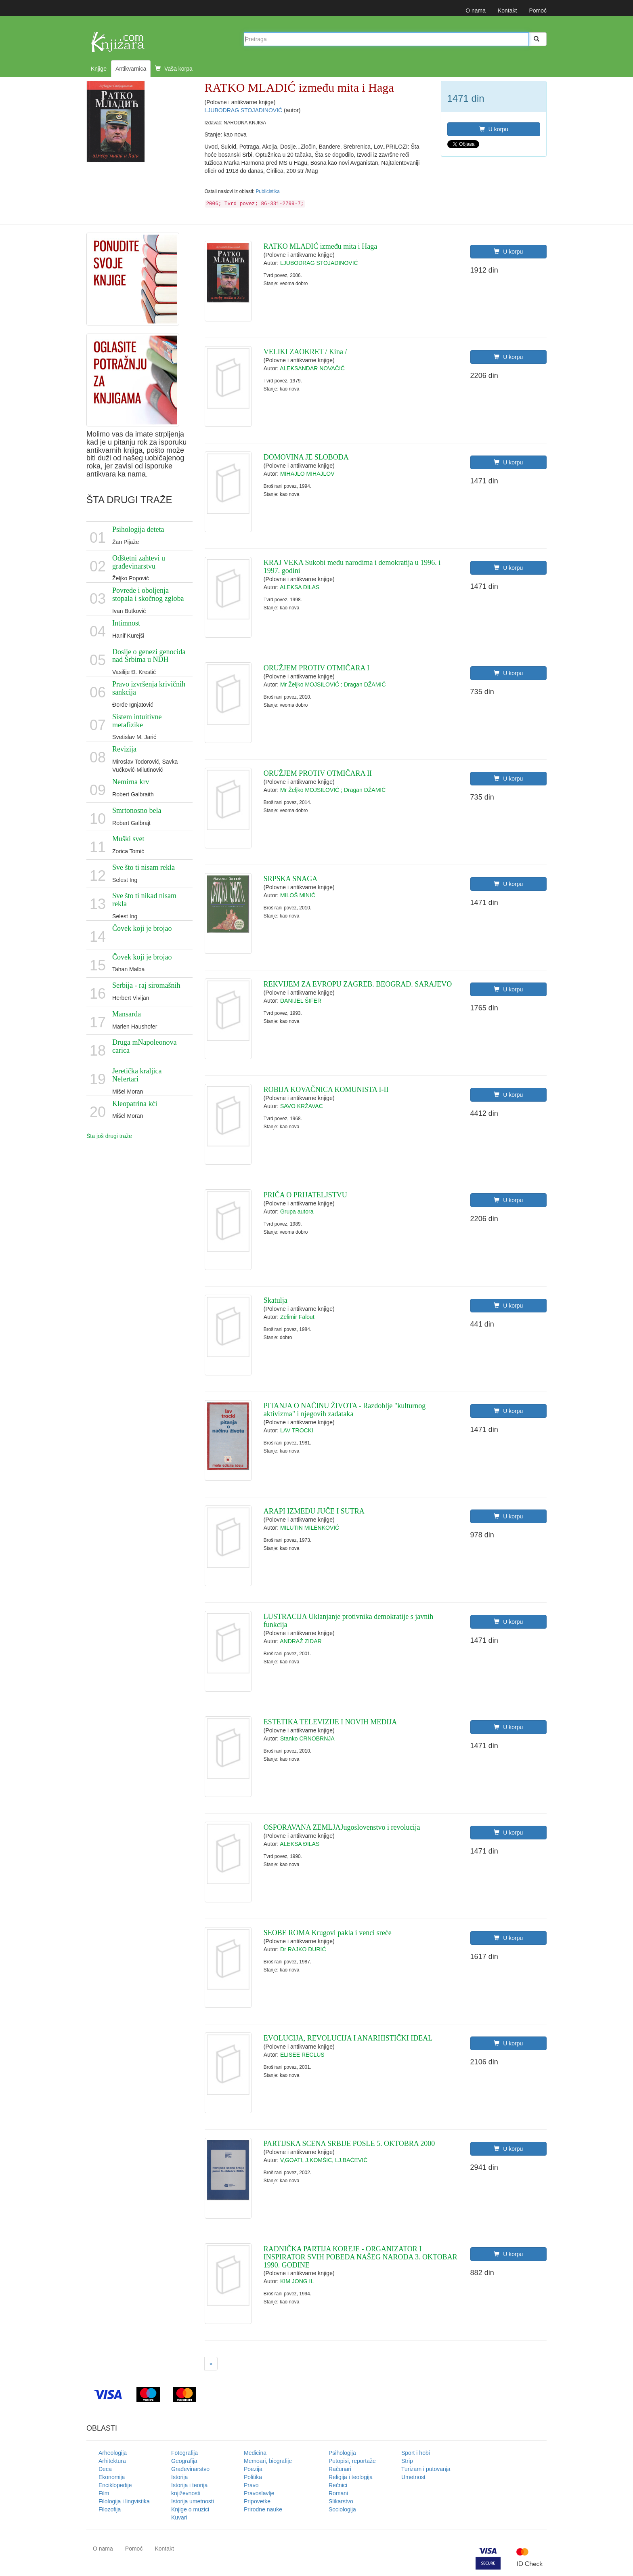 This screenshot has width=633, height=2576. What do you see at coordinates (143, 867) in the screenshot?
I see `Sve što ti nisam rekla` at bounding box center [143, 867].